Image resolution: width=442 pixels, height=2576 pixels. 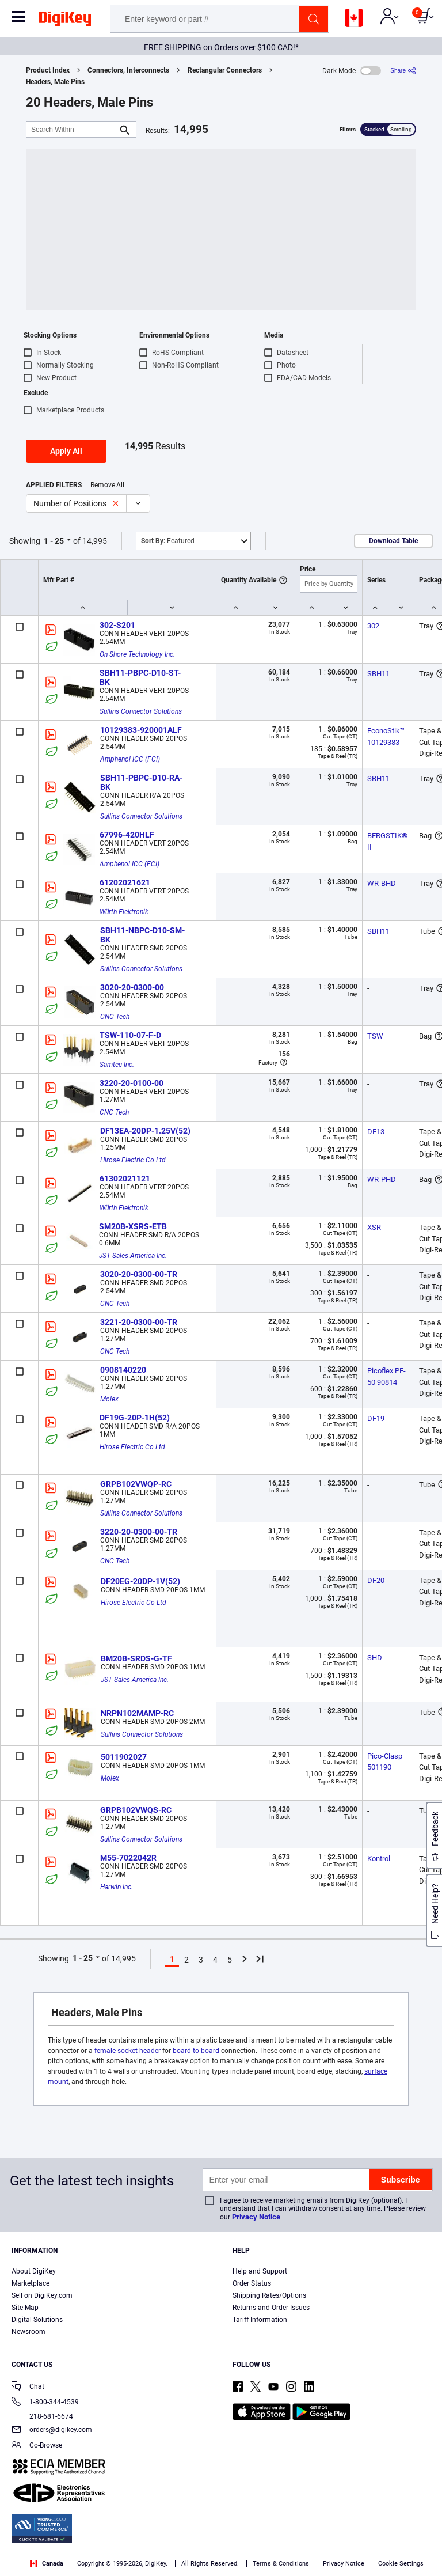 I want to click on WR-BHD, so click(x=381, y=883).